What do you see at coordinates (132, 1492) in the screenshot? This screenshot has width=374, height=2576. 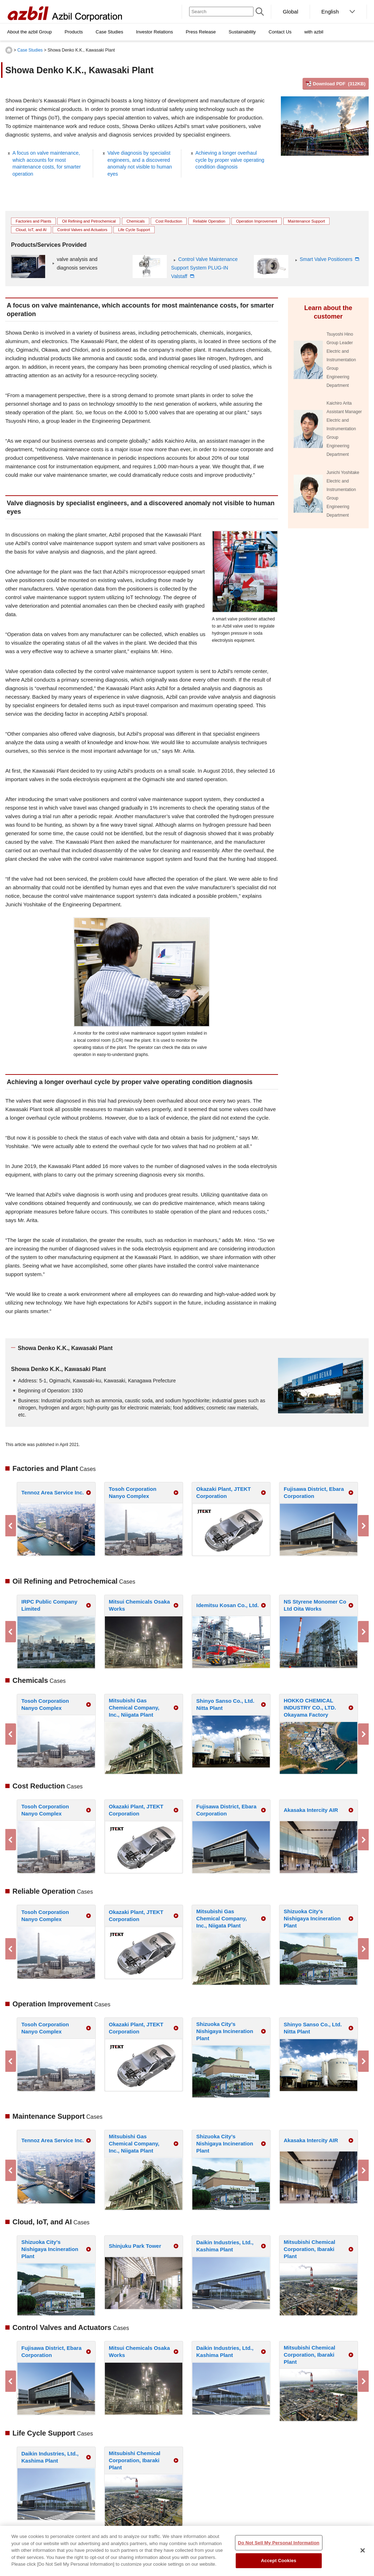 I see `Tosoh Corporation Nanyo Complex` at bounding box center [132, 1492].